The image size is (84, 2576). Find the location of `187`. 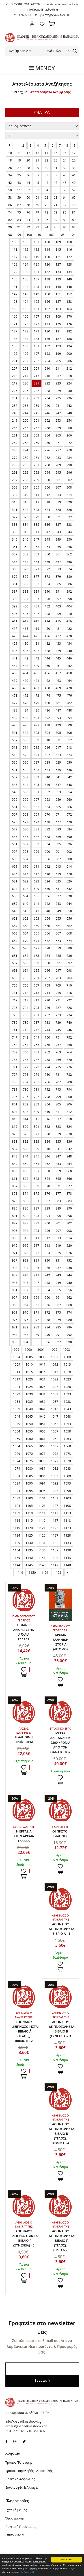

187 is located at coordinates (58, 338).